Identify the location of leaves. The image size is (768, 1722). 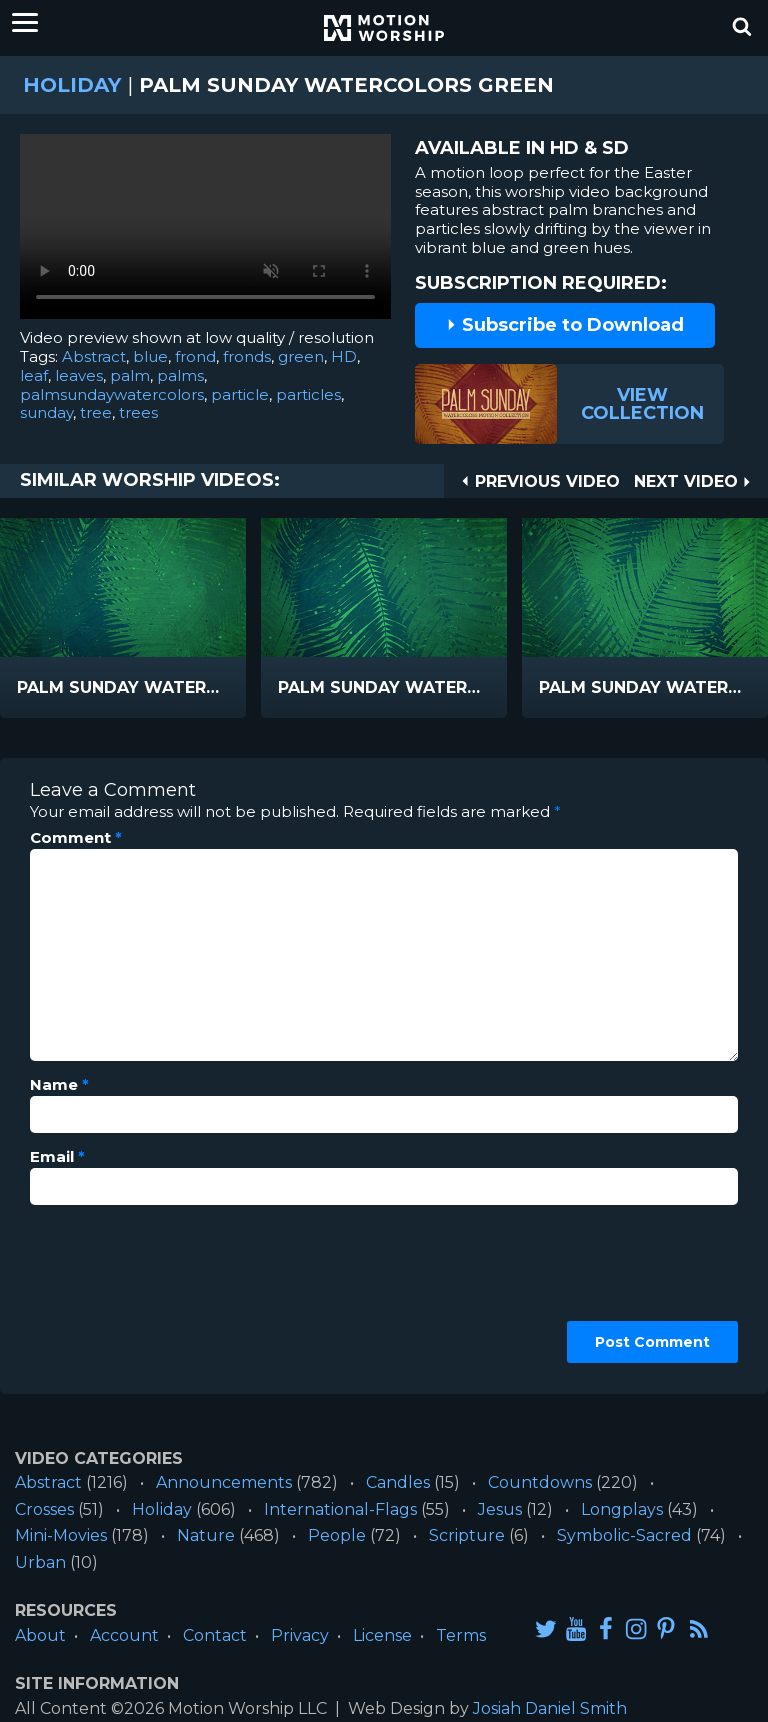
(79, 375).